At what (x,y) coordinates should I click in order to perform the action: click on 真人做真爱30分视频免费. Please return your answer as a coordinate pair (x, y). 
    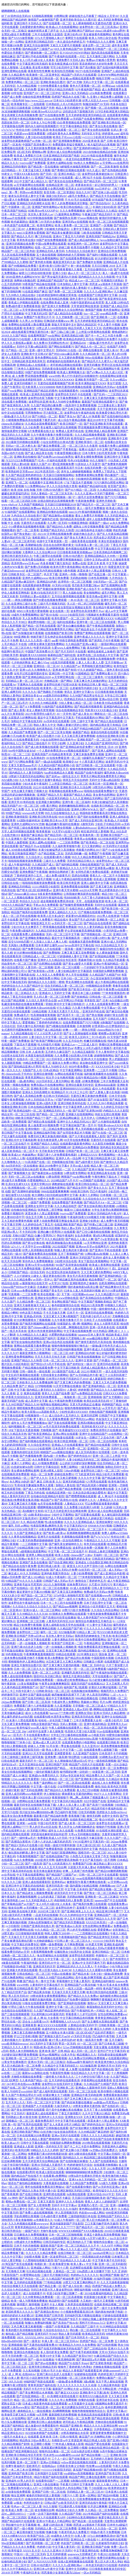
    Looking at the image, I should click on (43, 1125).